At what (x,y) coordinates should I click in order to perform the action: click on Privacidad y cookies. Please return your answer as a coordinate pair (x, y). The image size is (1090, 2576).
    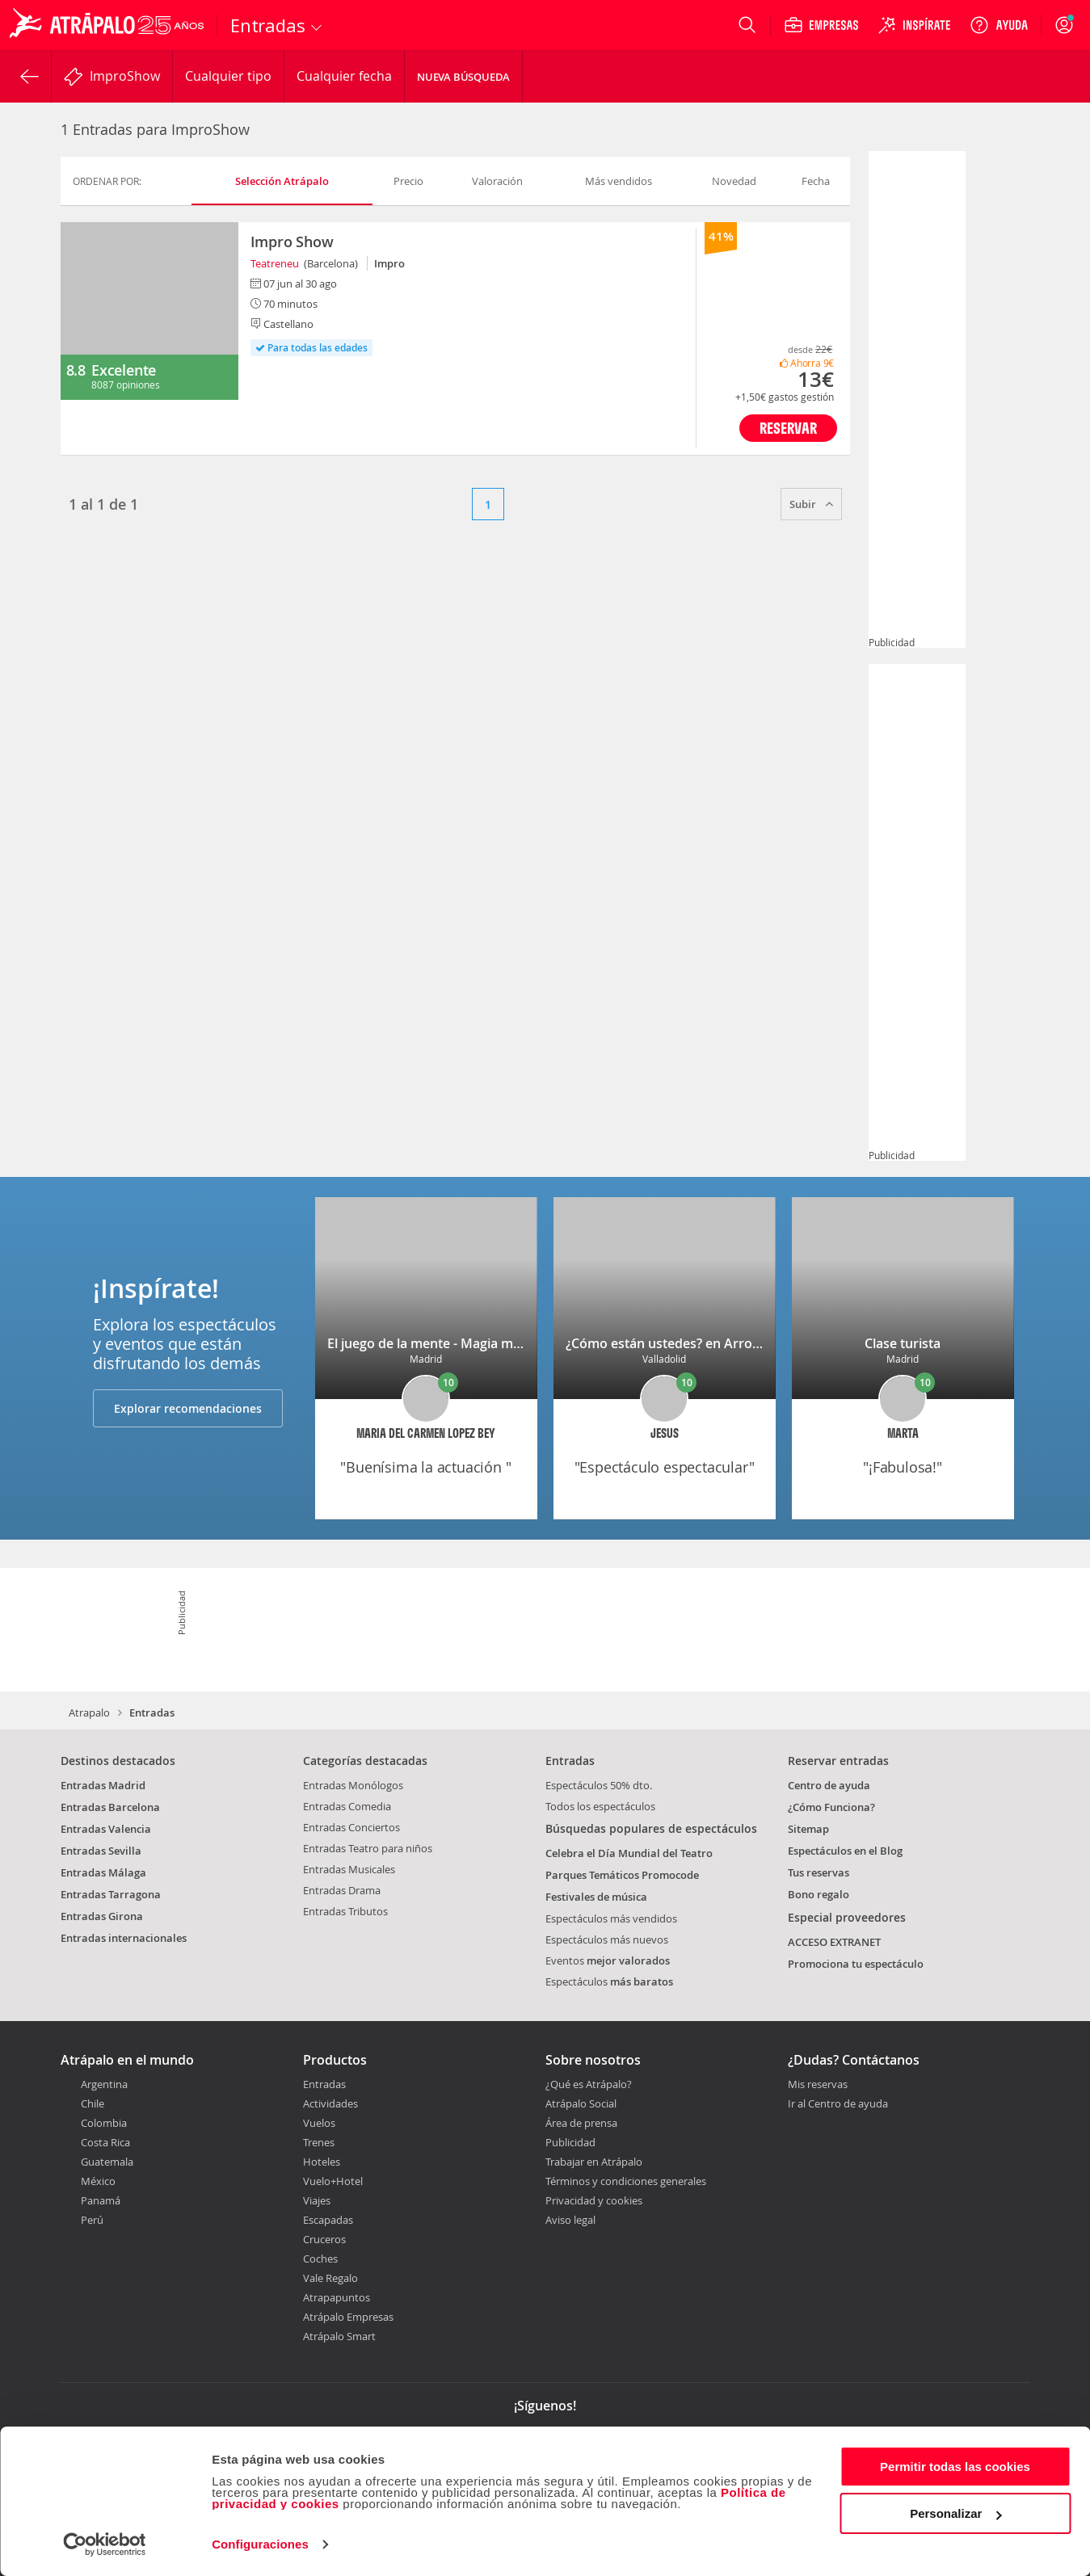
    Looking at the image, I should click on (593, 2200).